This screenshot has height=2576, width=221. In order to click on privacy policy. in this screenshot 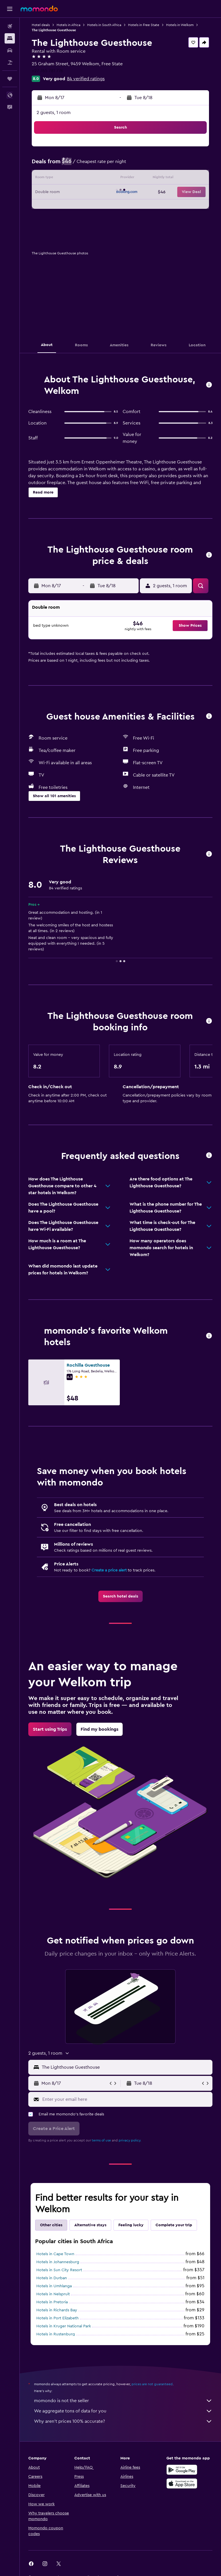, I will do `click(130, 2140)`.